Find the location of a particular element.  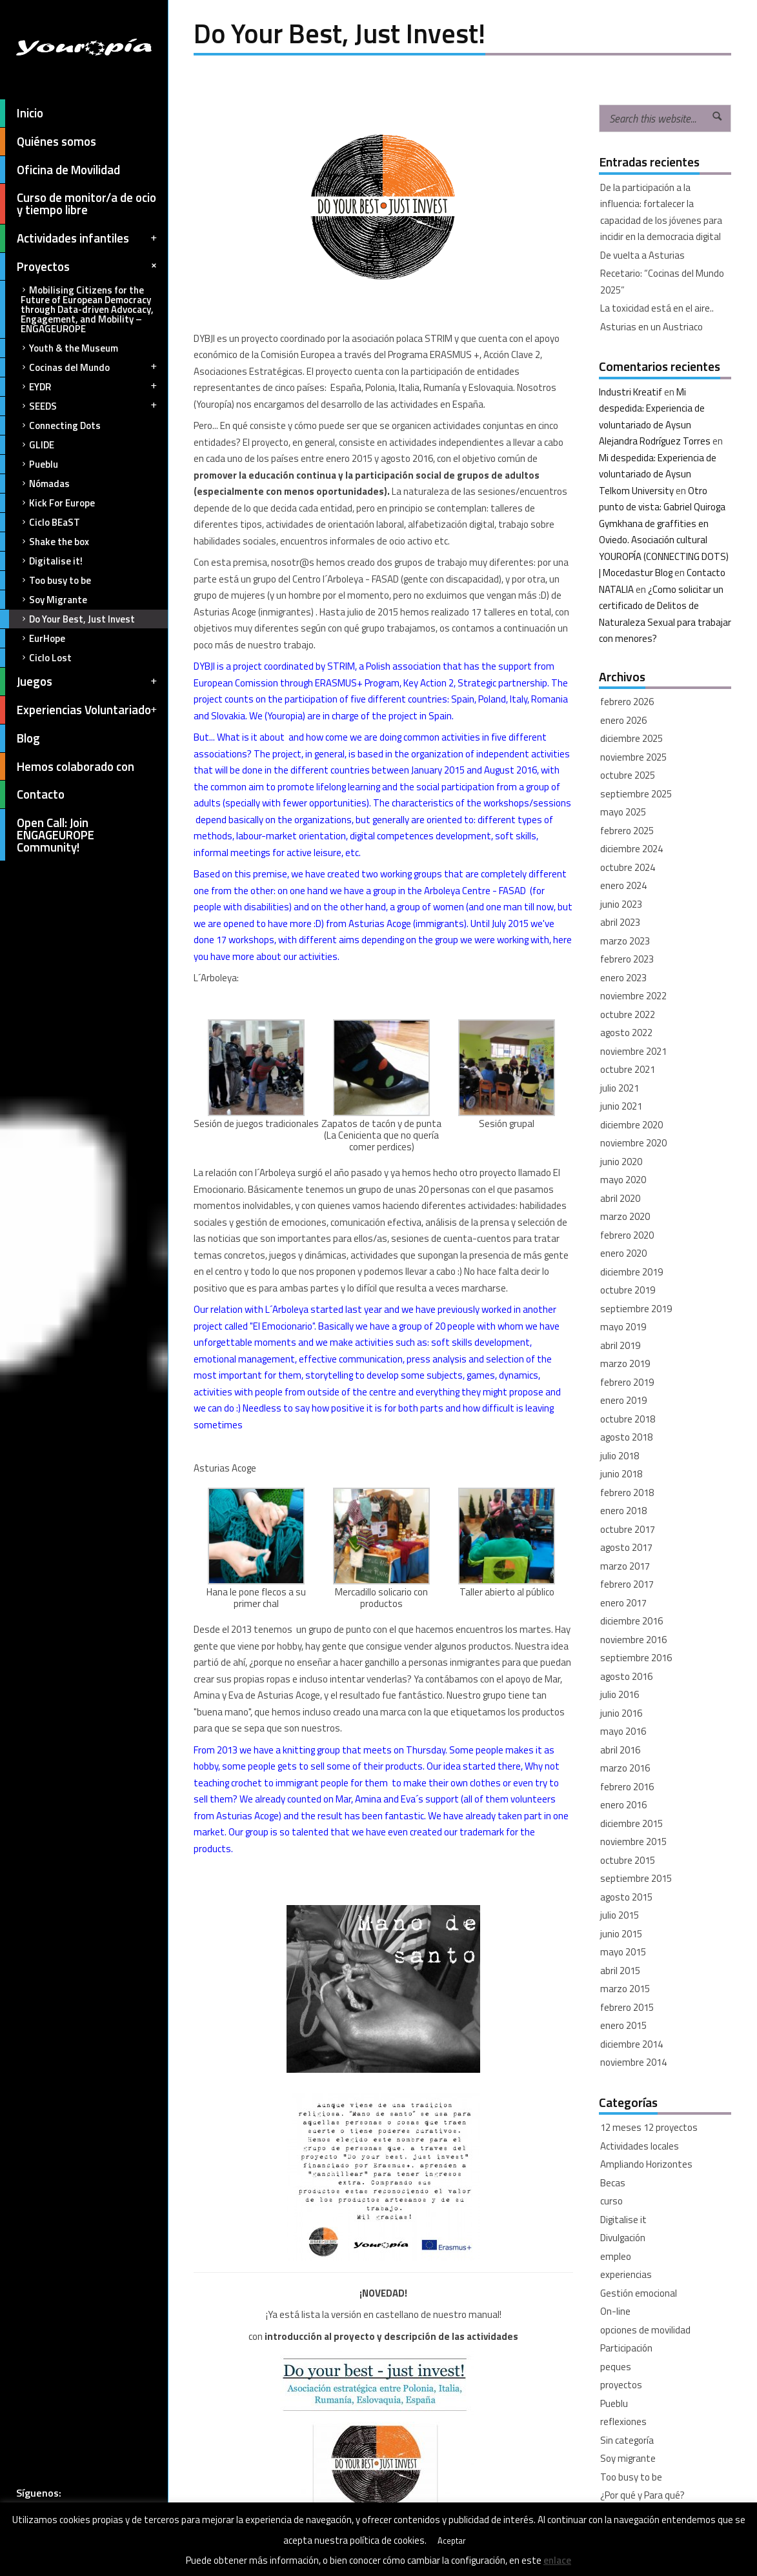

SEEDS is located at coordinates (79, 406).